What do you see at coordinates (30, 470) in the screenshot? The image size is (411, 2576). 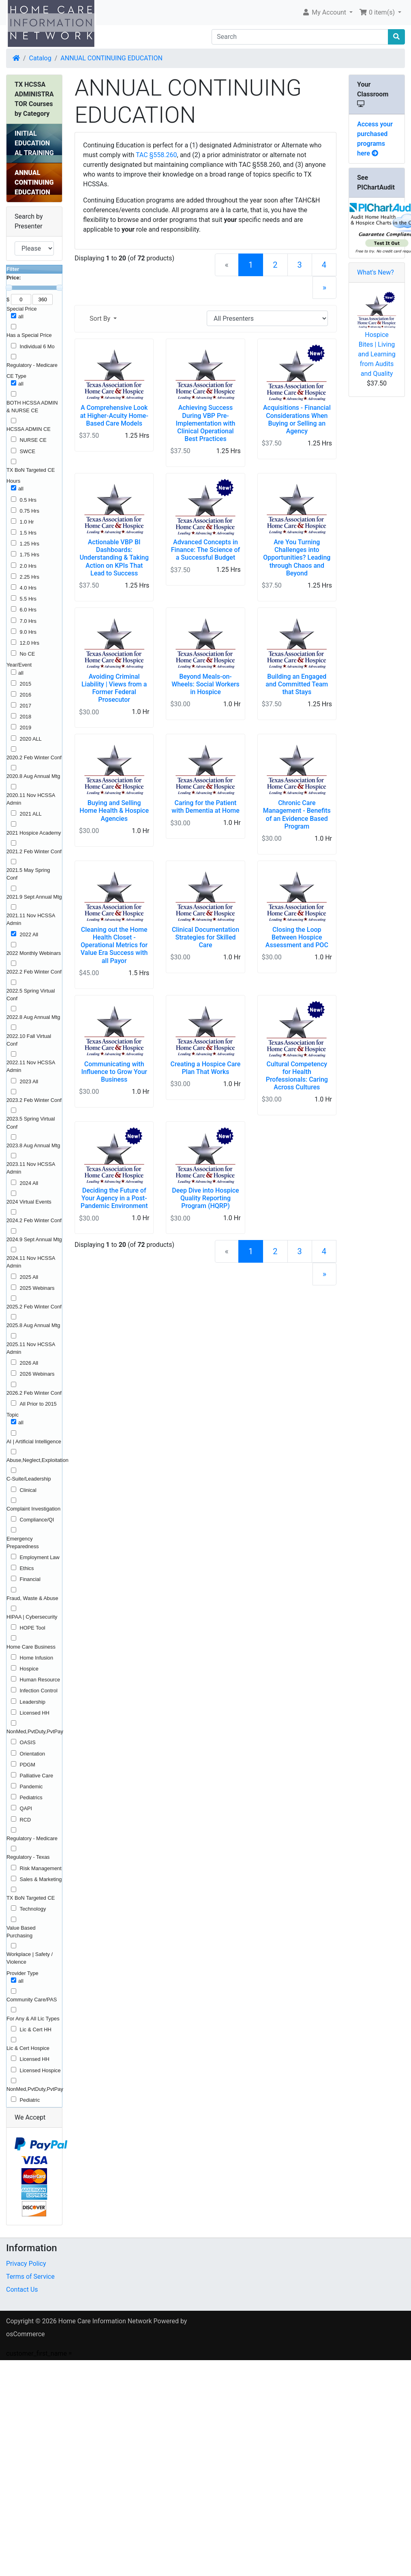 I see `TX BoN Targeted CE` at bounding box center [30, 470].